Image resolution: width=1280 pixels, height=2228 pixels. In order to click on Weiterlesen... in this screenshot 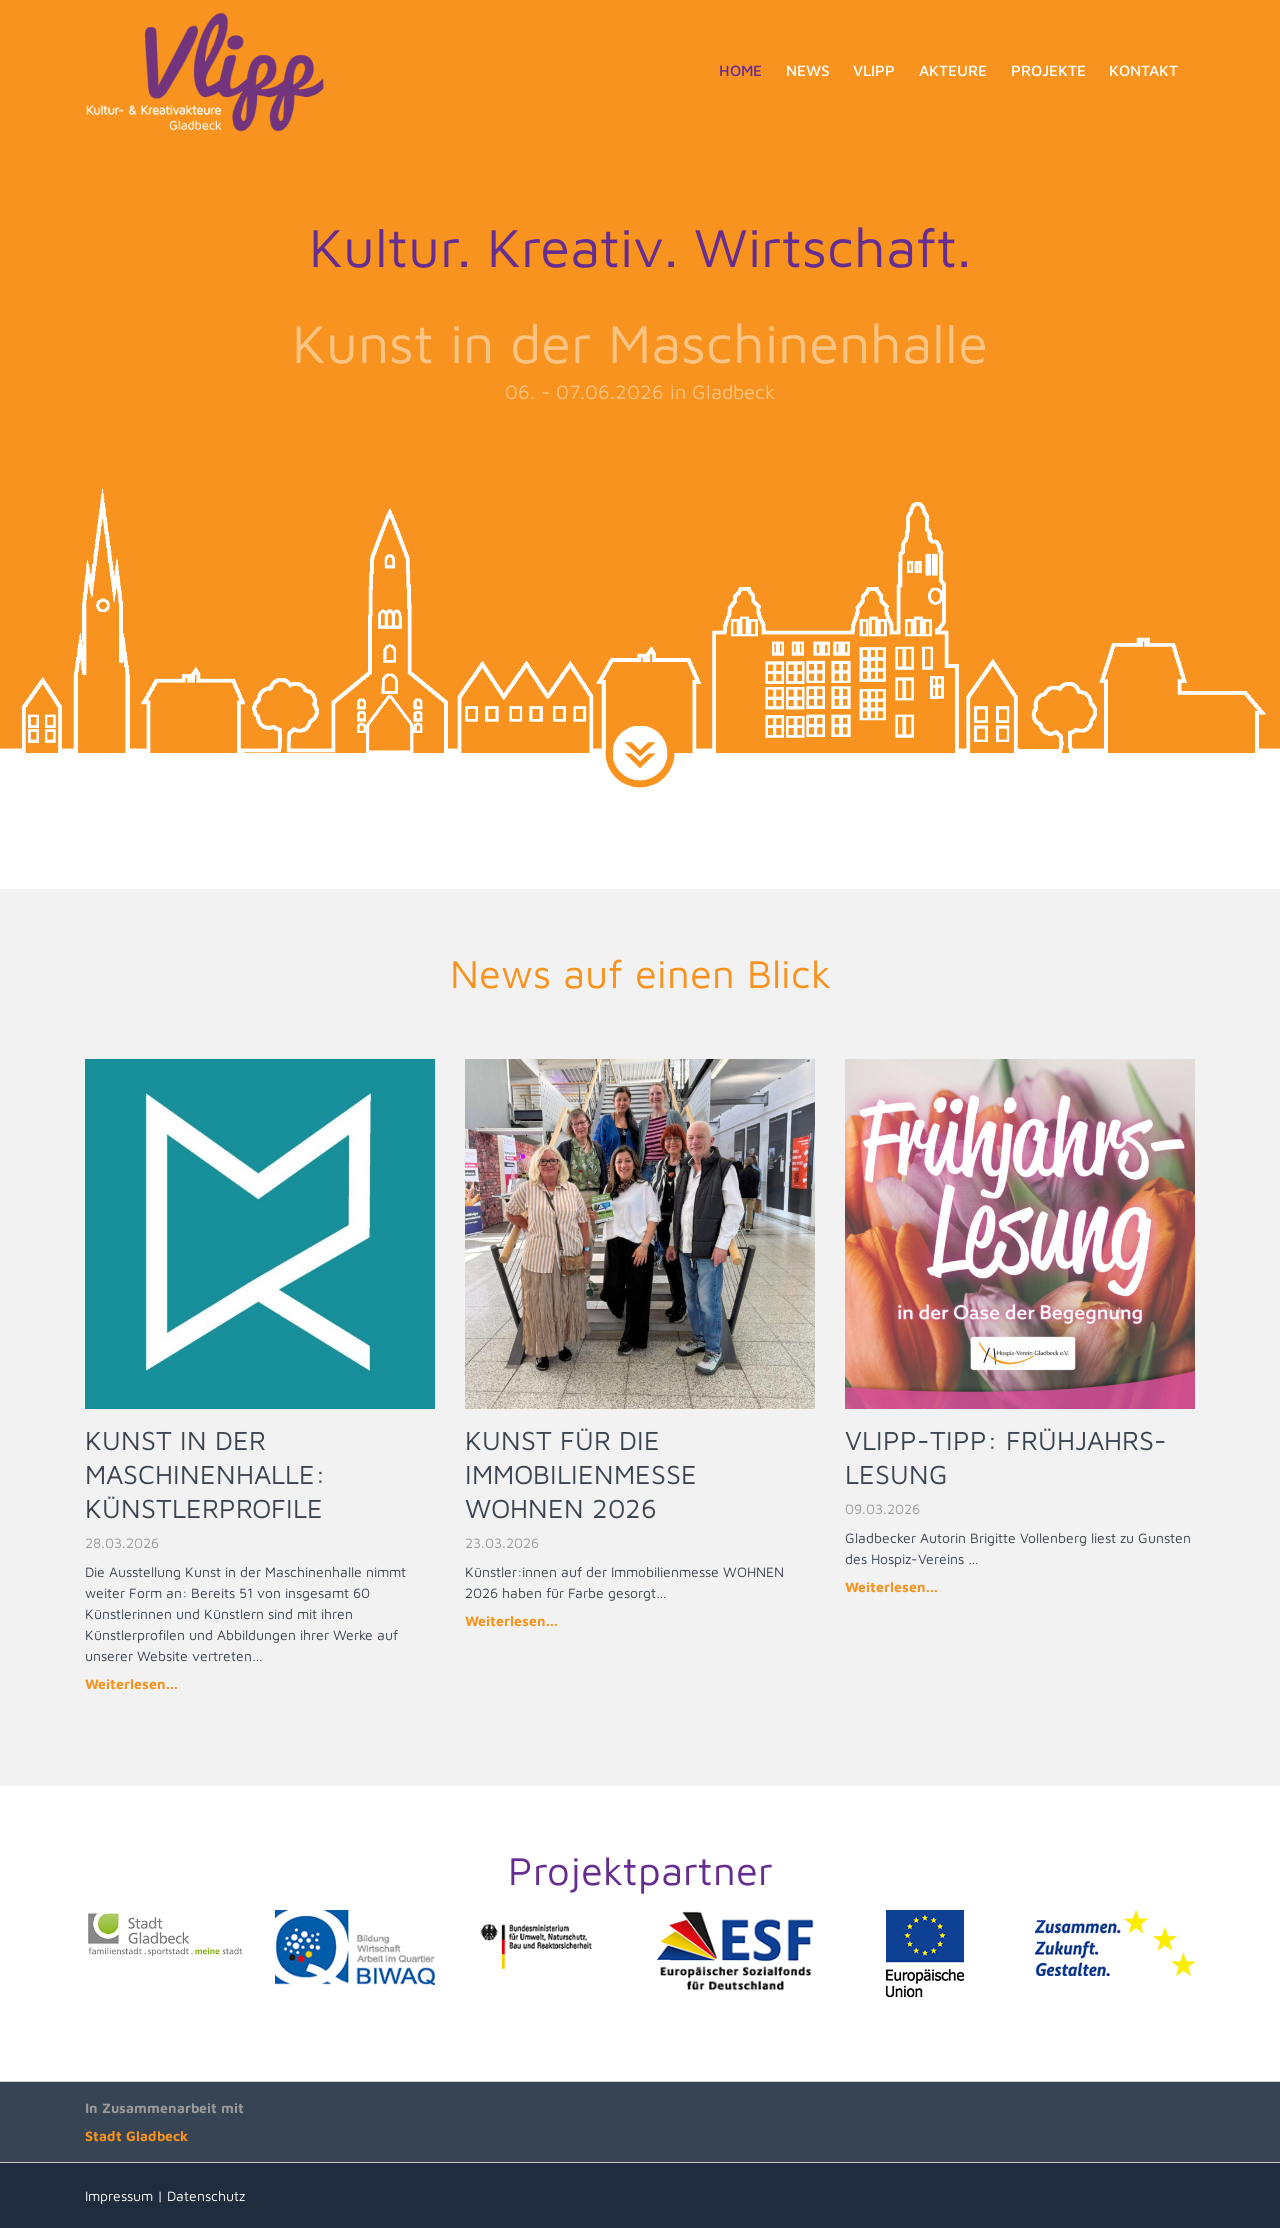, I will do `click(131, 1683)`.